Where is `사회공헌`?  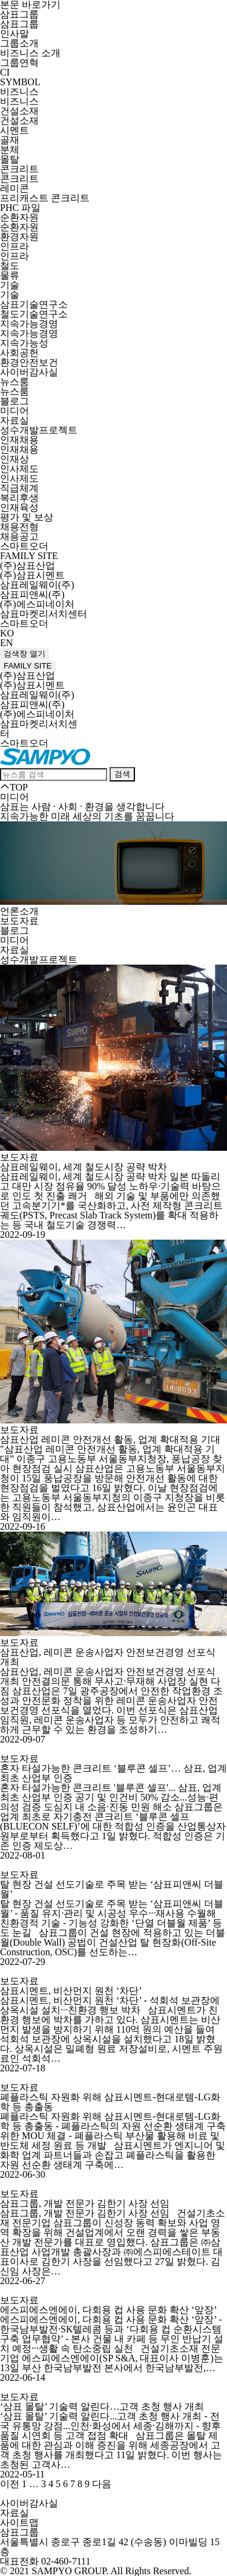 사회공헌 is located at coordinates (19, 353).